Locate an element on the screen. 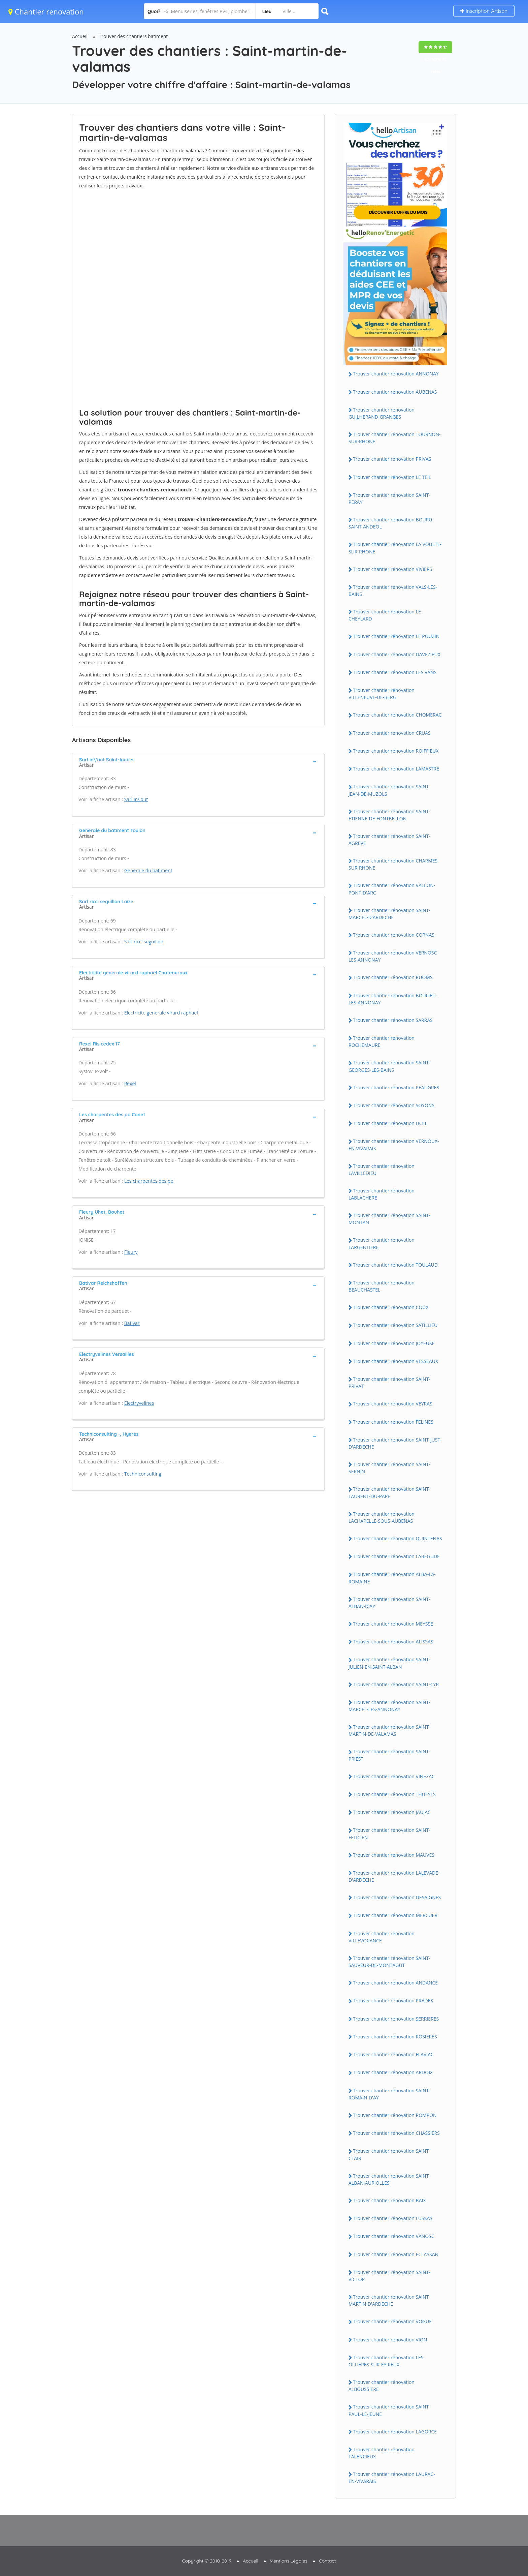 This screenshot has width=528, height=2576. Mentions Légales is located at coordinates (288, 2561).